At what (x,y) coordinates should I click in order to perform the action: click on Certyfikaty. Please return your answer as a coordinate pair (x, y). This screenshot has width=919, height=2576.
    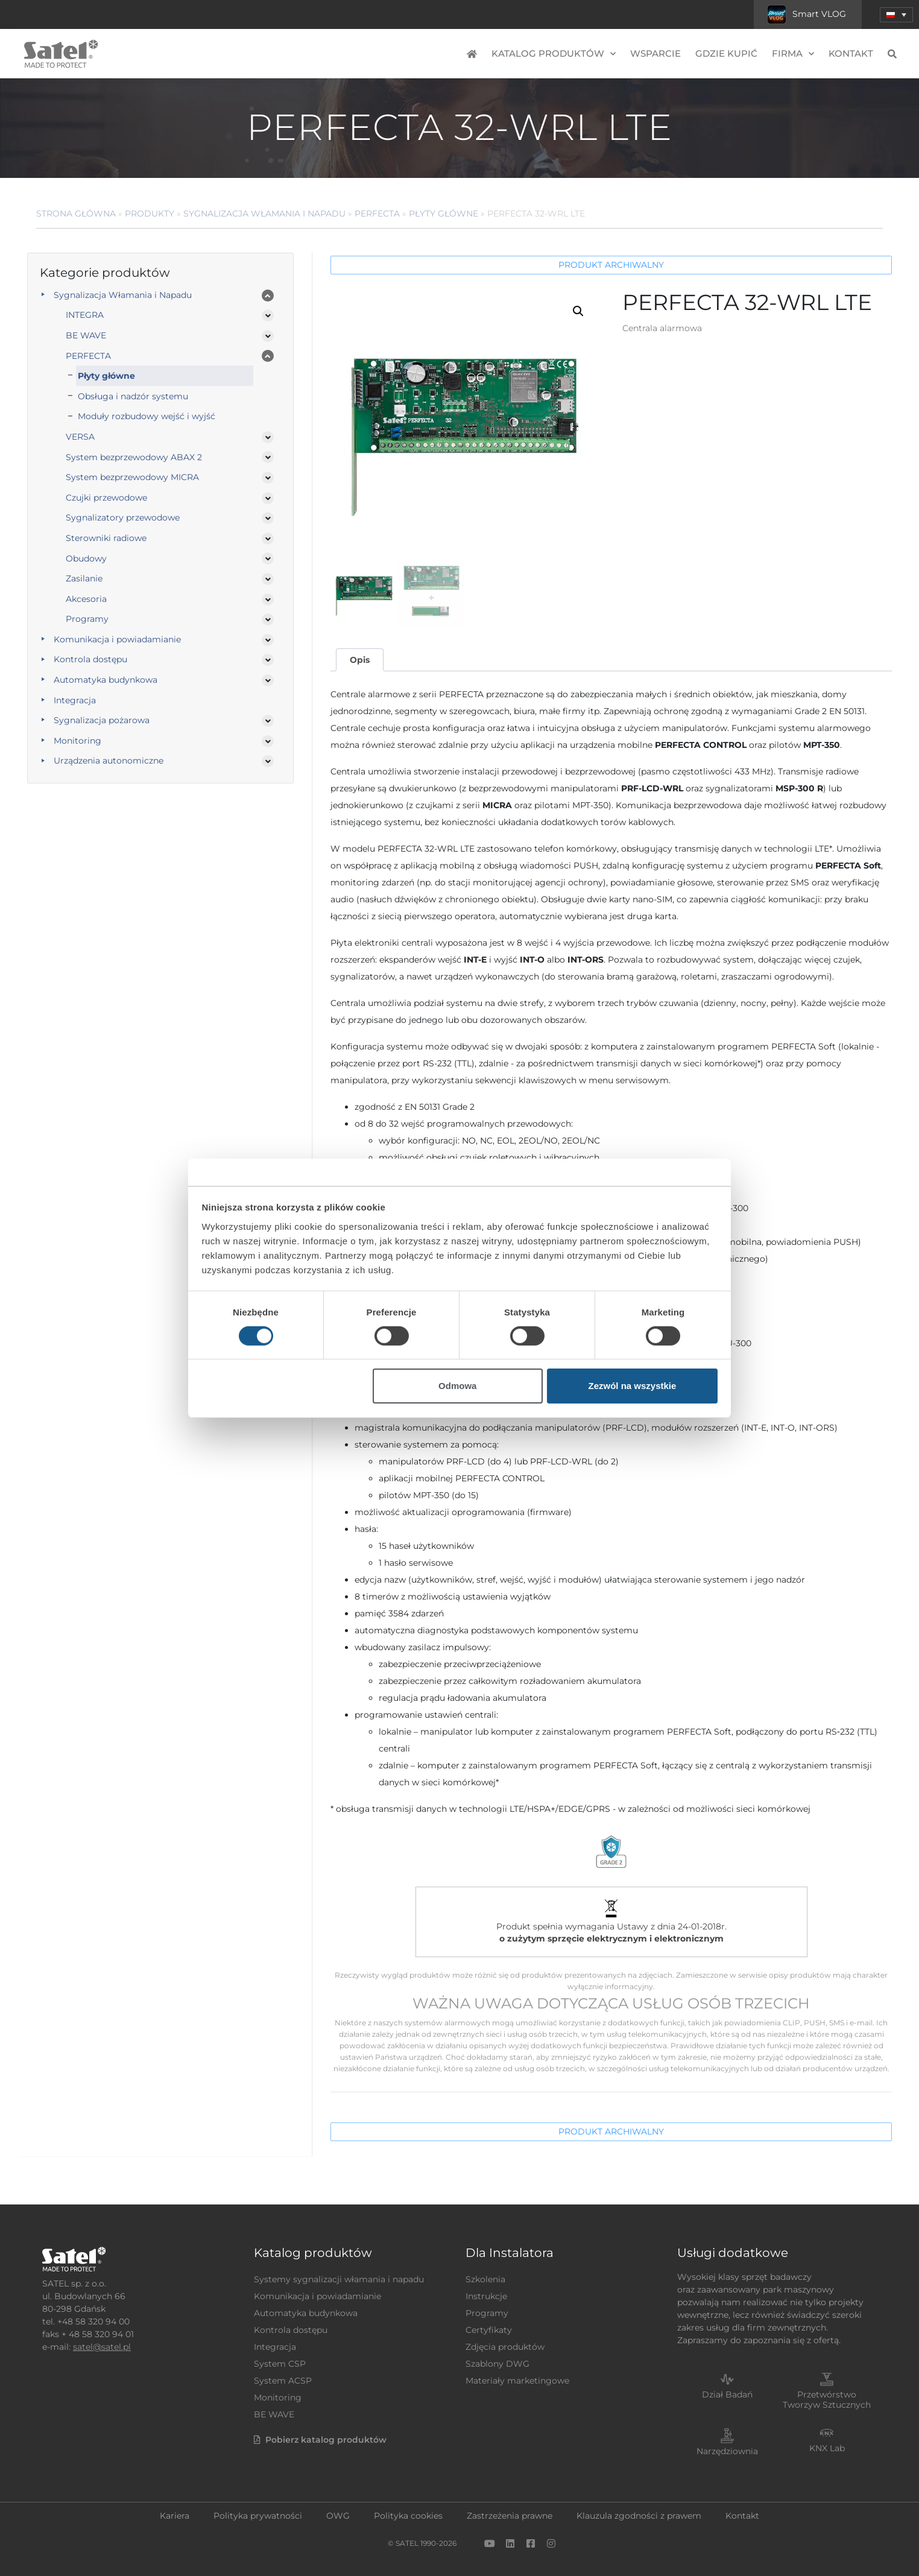
    Looking at the image, I should click on (489, 2329).